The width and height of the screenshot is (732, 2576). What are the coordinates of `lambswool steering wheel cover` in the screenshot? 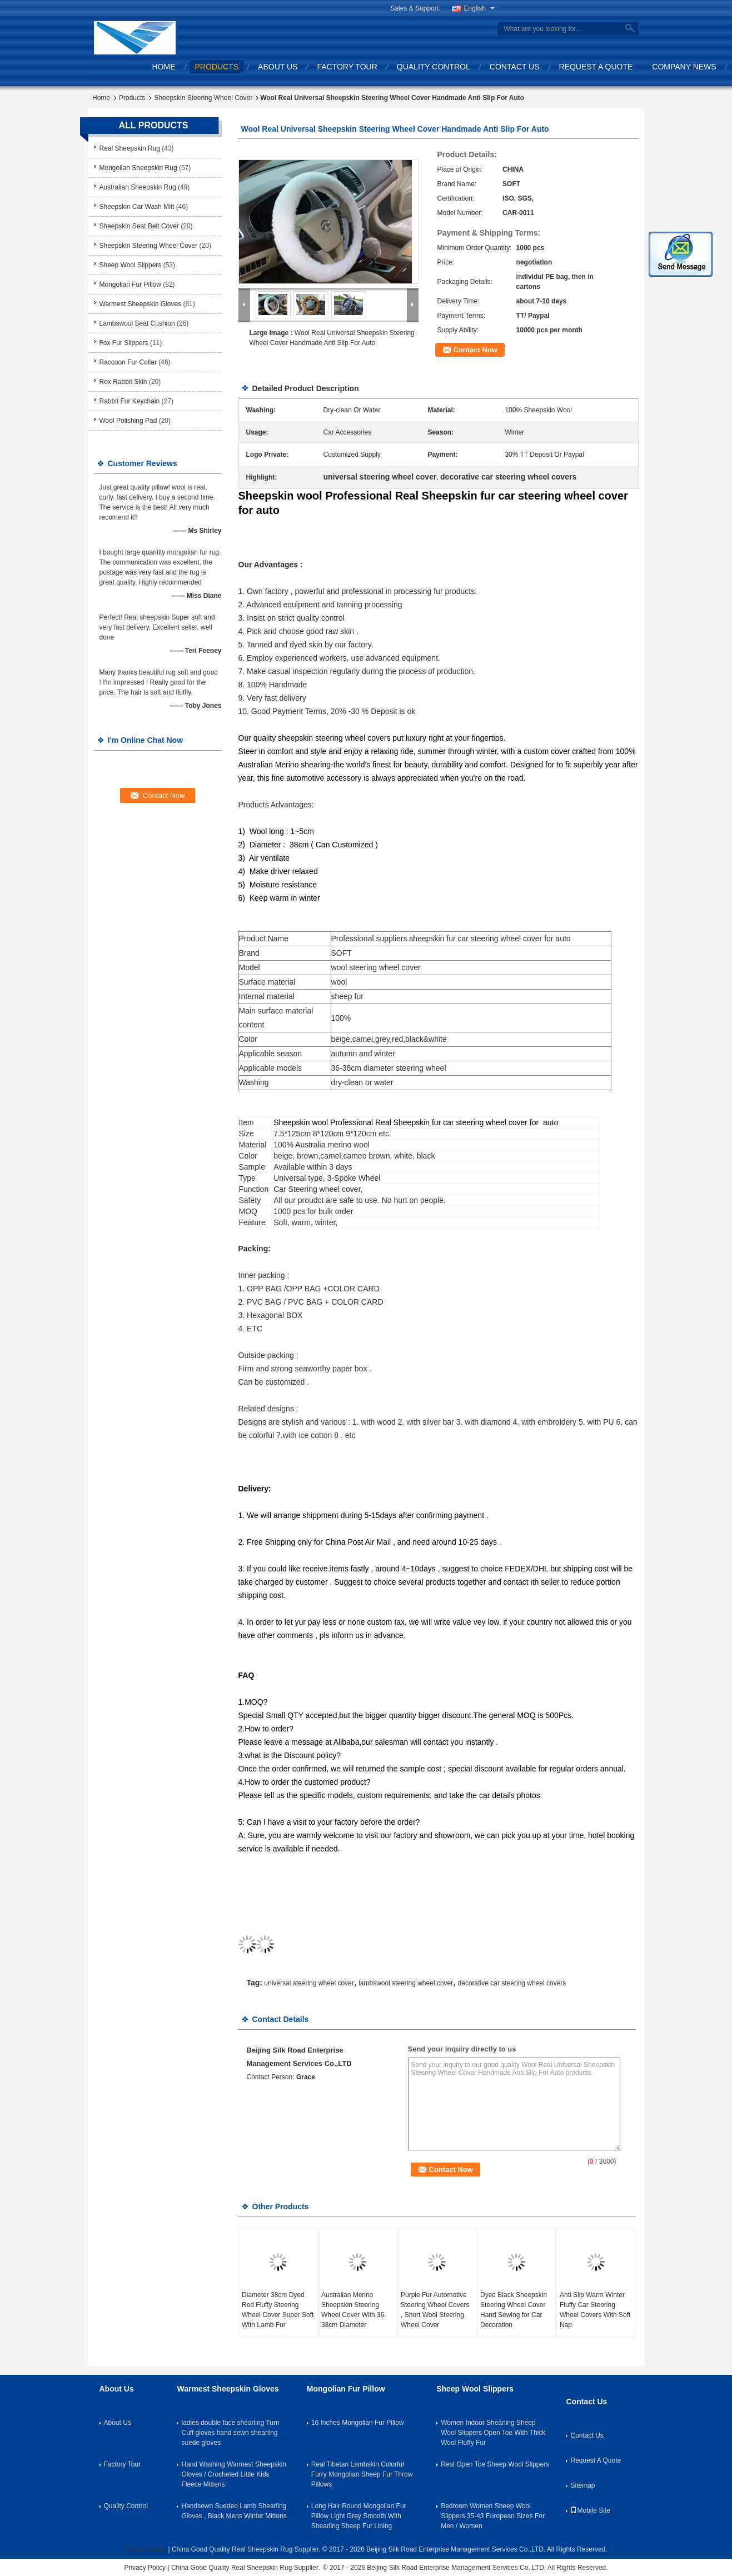 It's located at (405, 1983).